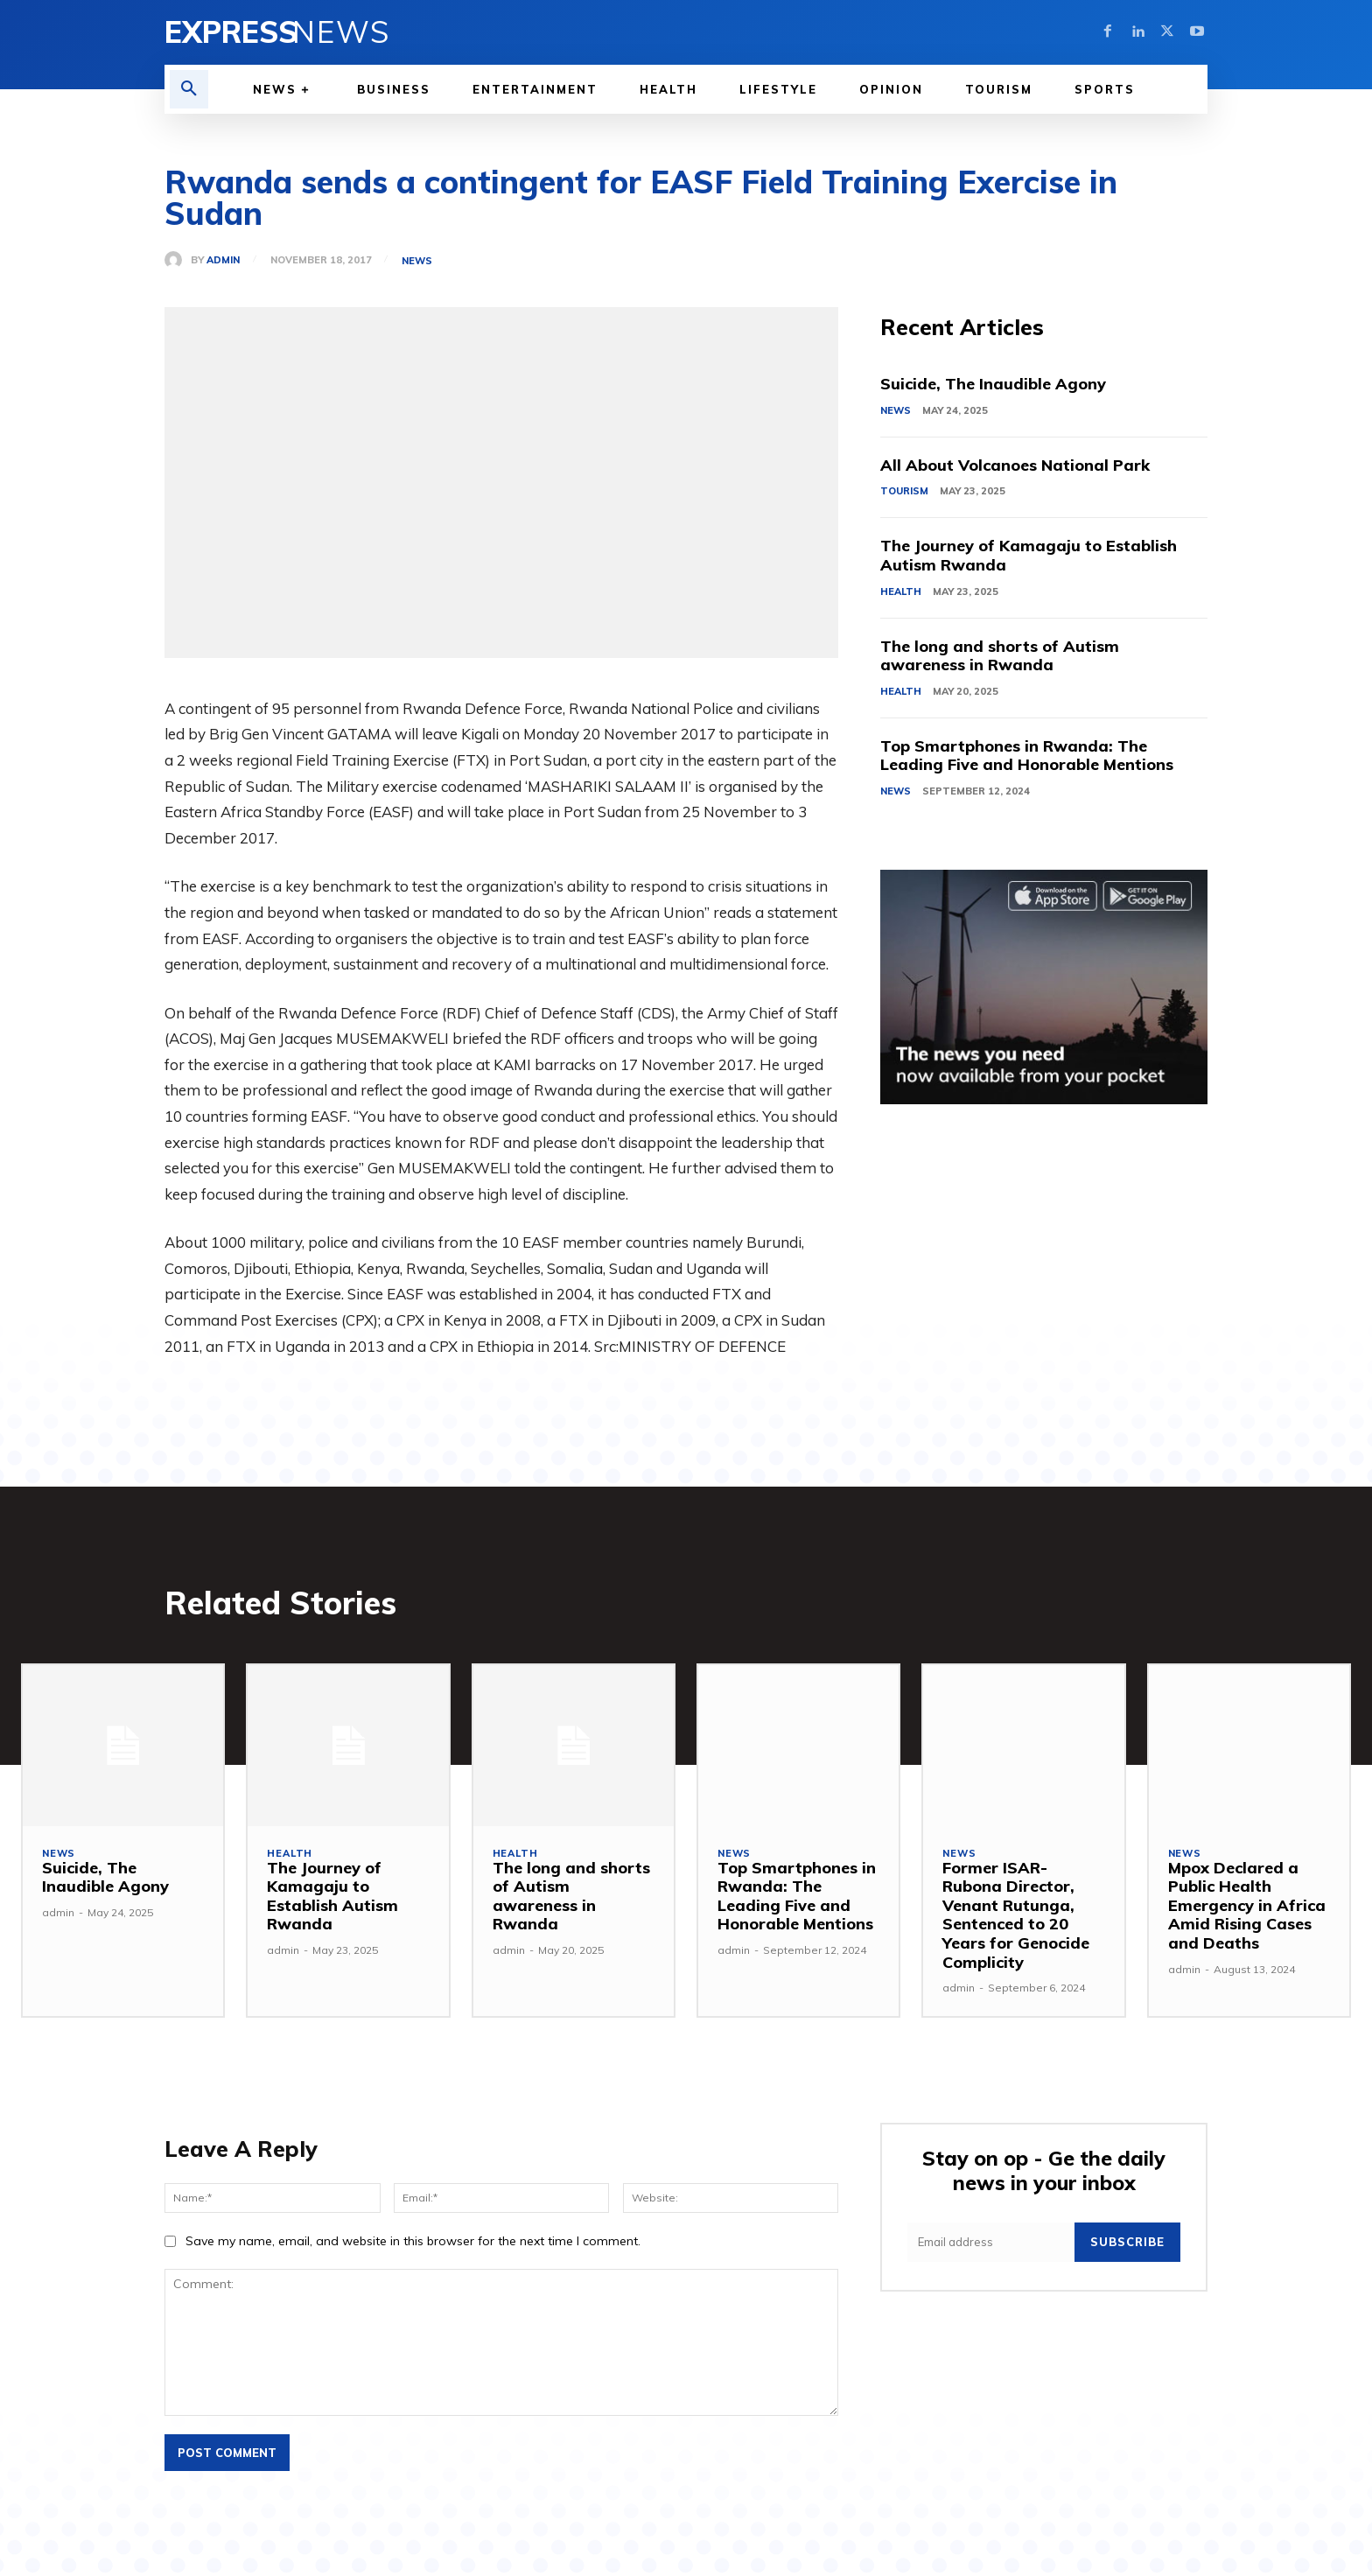 This screenshot has height=2576, width=1372. What do you see at coordinates (990, 2242) in the screenshot?
I see `[email]` at bounding box center [990, 2242].